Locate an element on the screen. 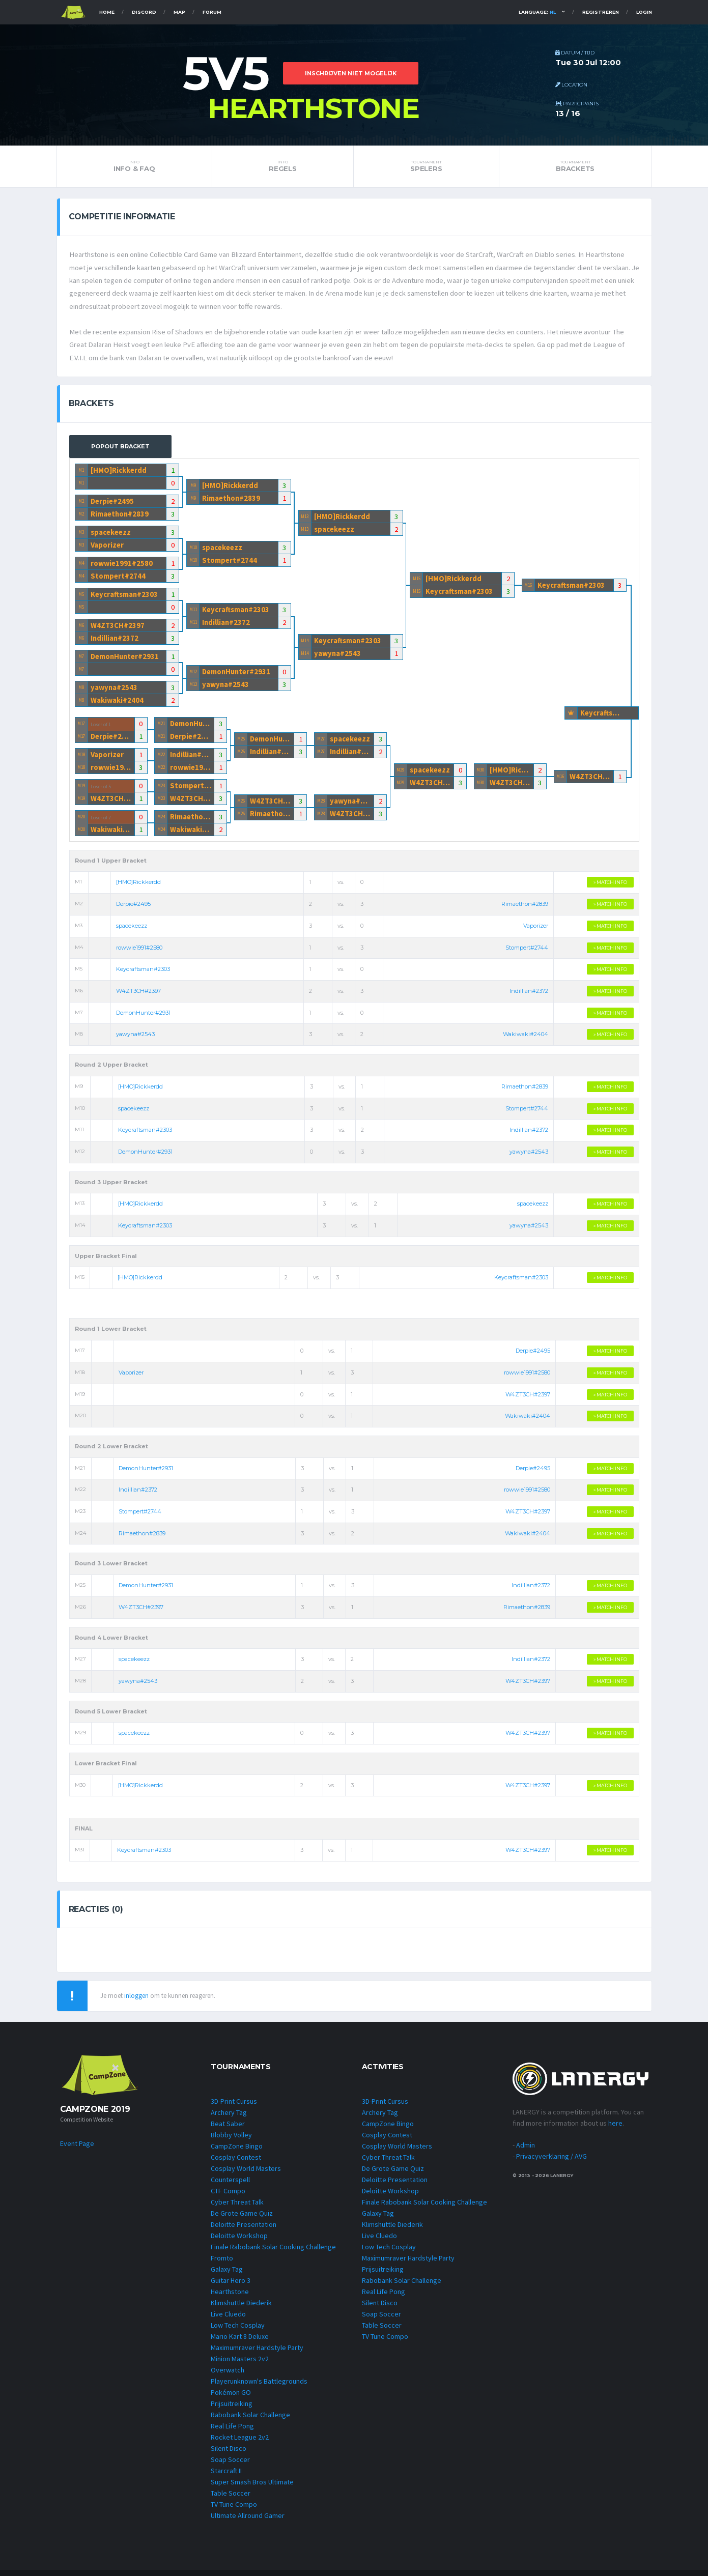  Silent Disco is located at coordinates (228, 2454).